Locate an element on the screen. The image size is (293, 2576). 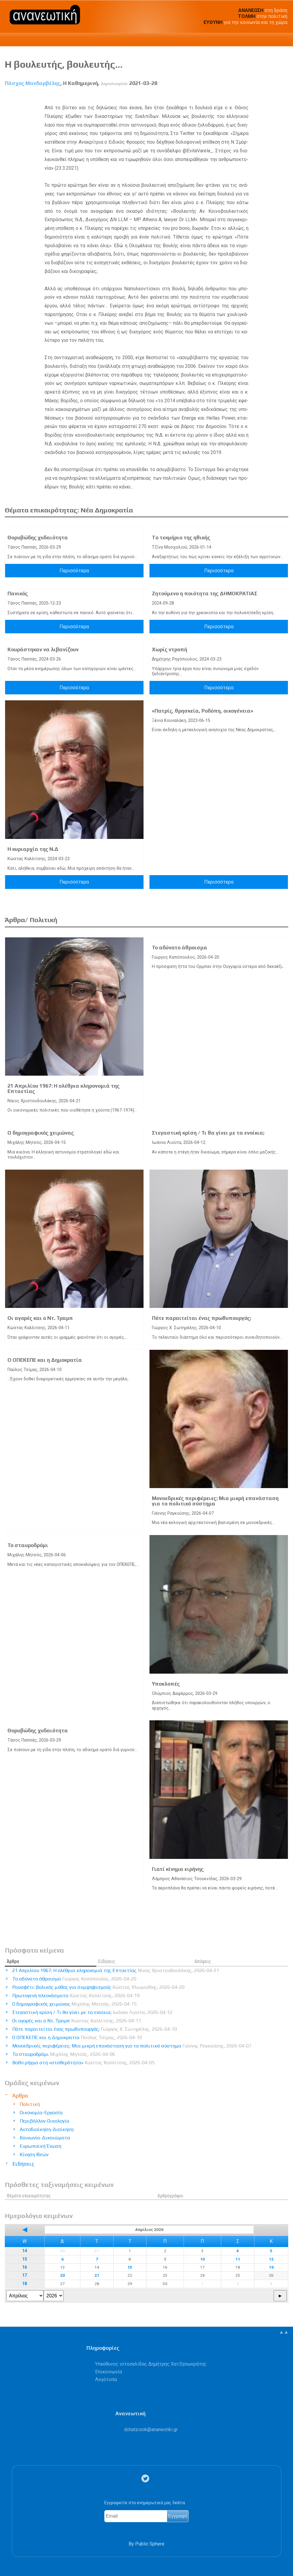
Αυτοδιοίκηση-Διοίκηση is located at coordinates (47, 2129).